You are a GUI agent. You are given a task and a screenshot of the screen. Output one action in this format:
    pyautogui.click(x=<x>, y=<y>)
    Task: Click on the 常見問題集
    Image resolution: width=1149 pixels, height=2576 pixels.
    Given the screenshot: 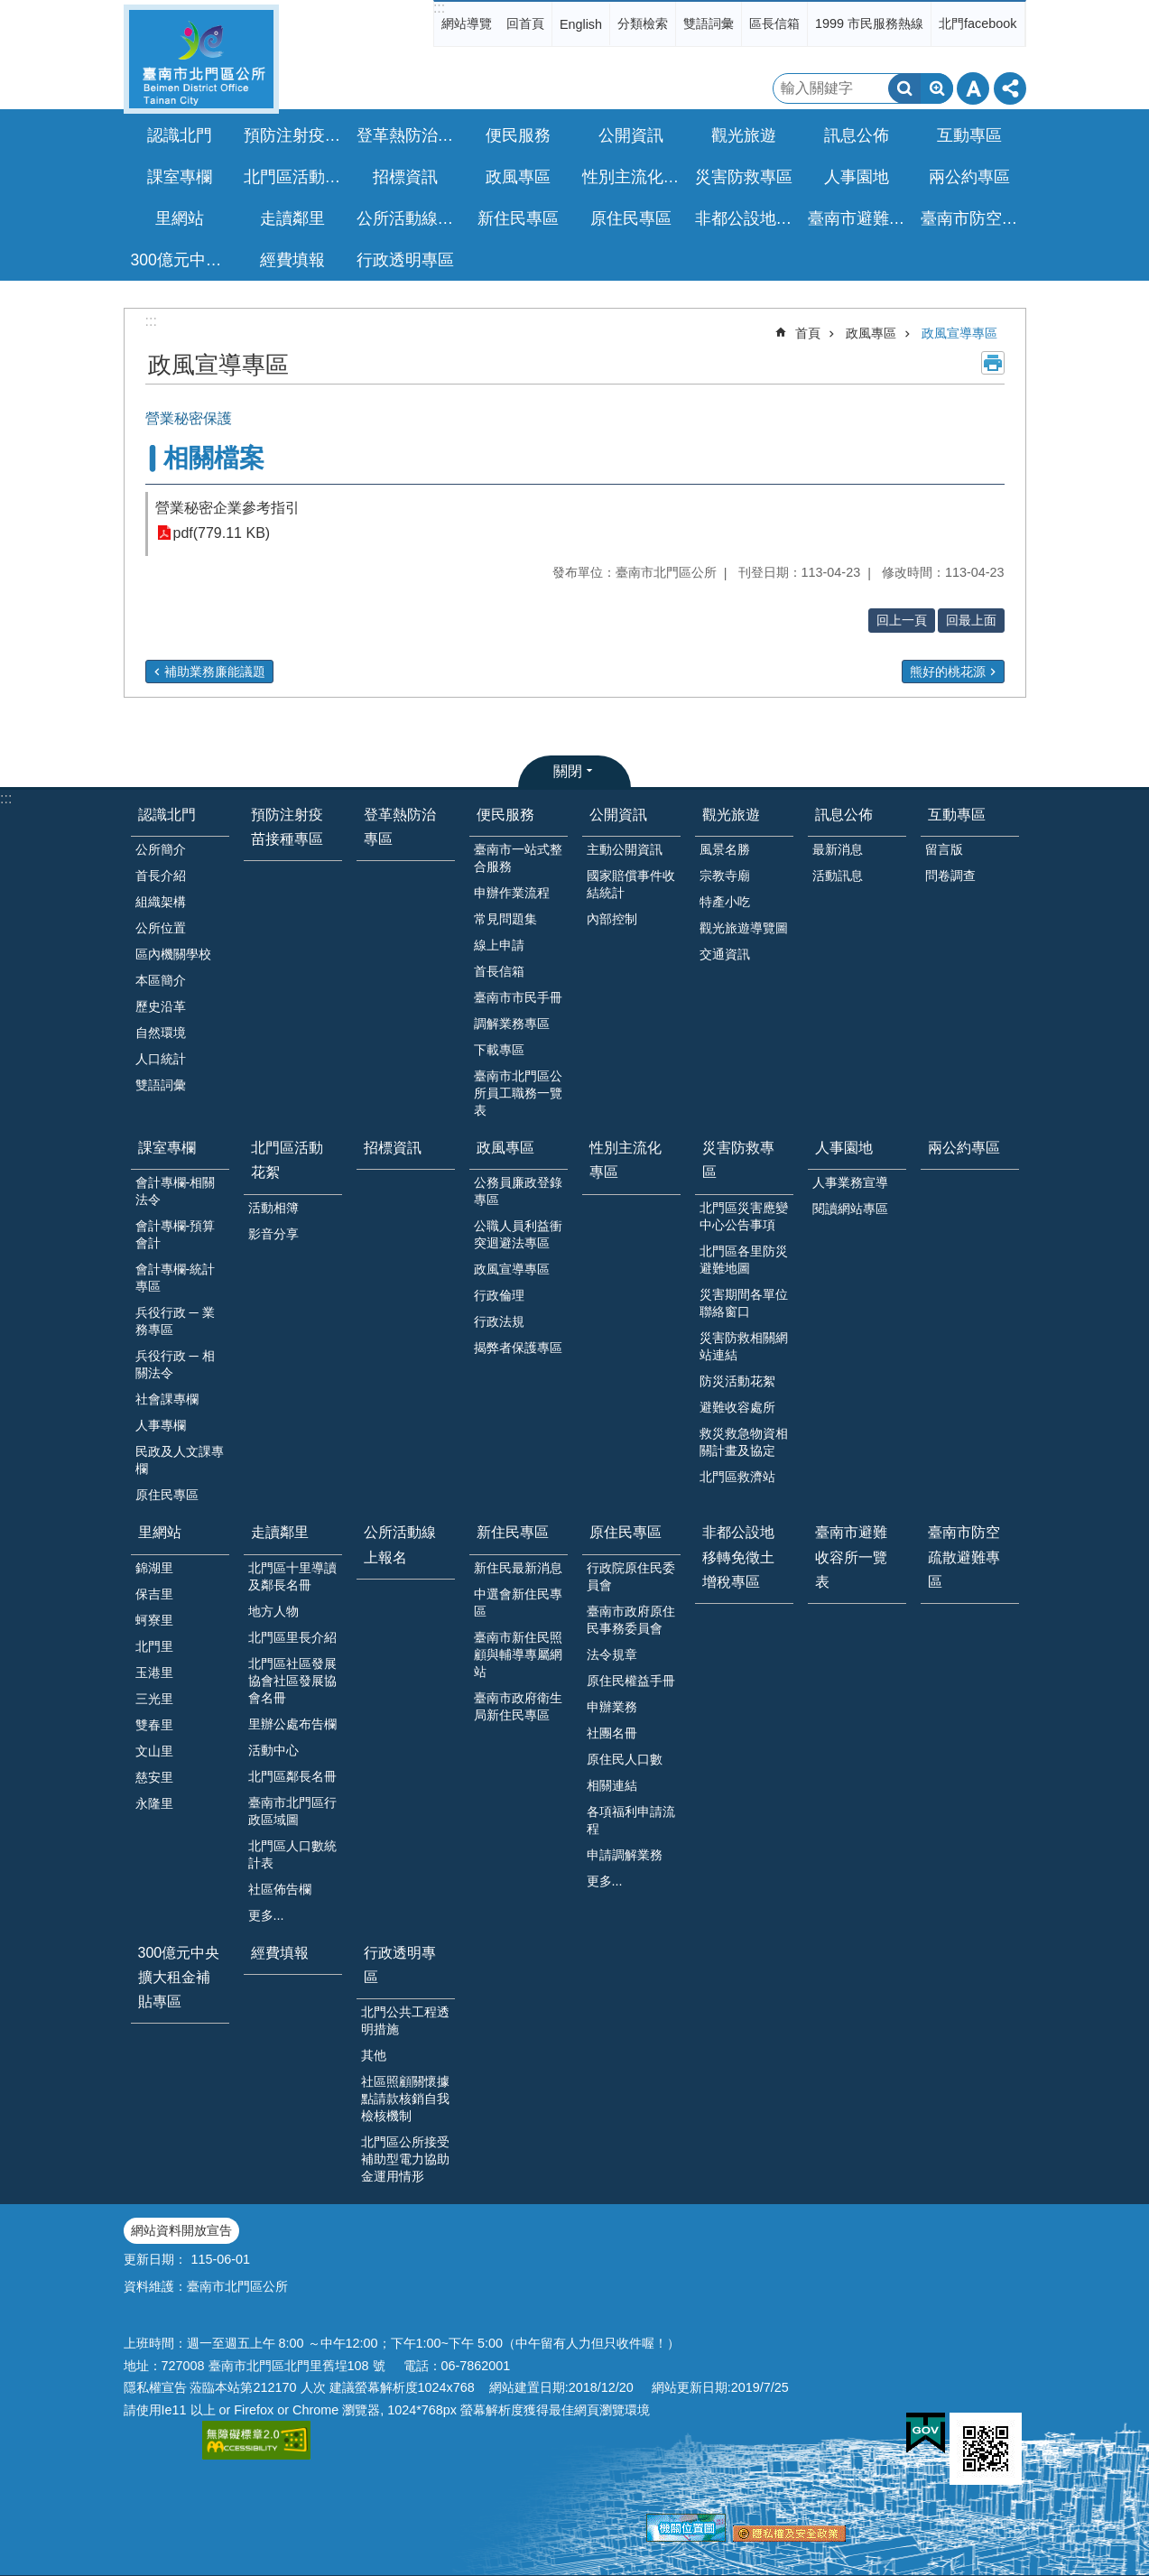 What is the action you would take?
    pyautogui.click(x=505, y=919)
    